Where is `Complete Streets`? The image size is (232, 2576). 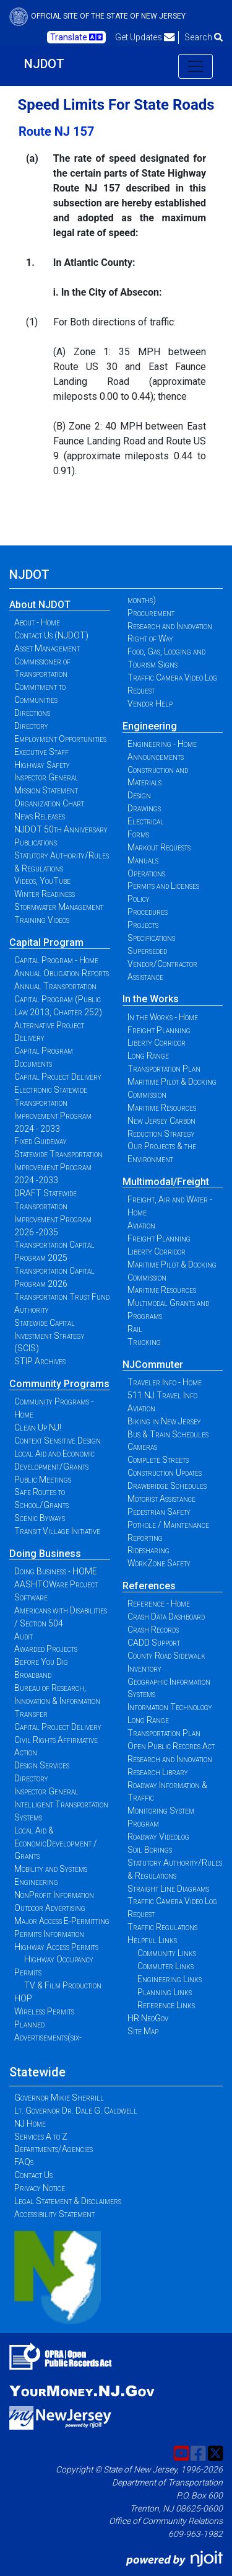 Complete Streets is located at coordinates (158, 1460).